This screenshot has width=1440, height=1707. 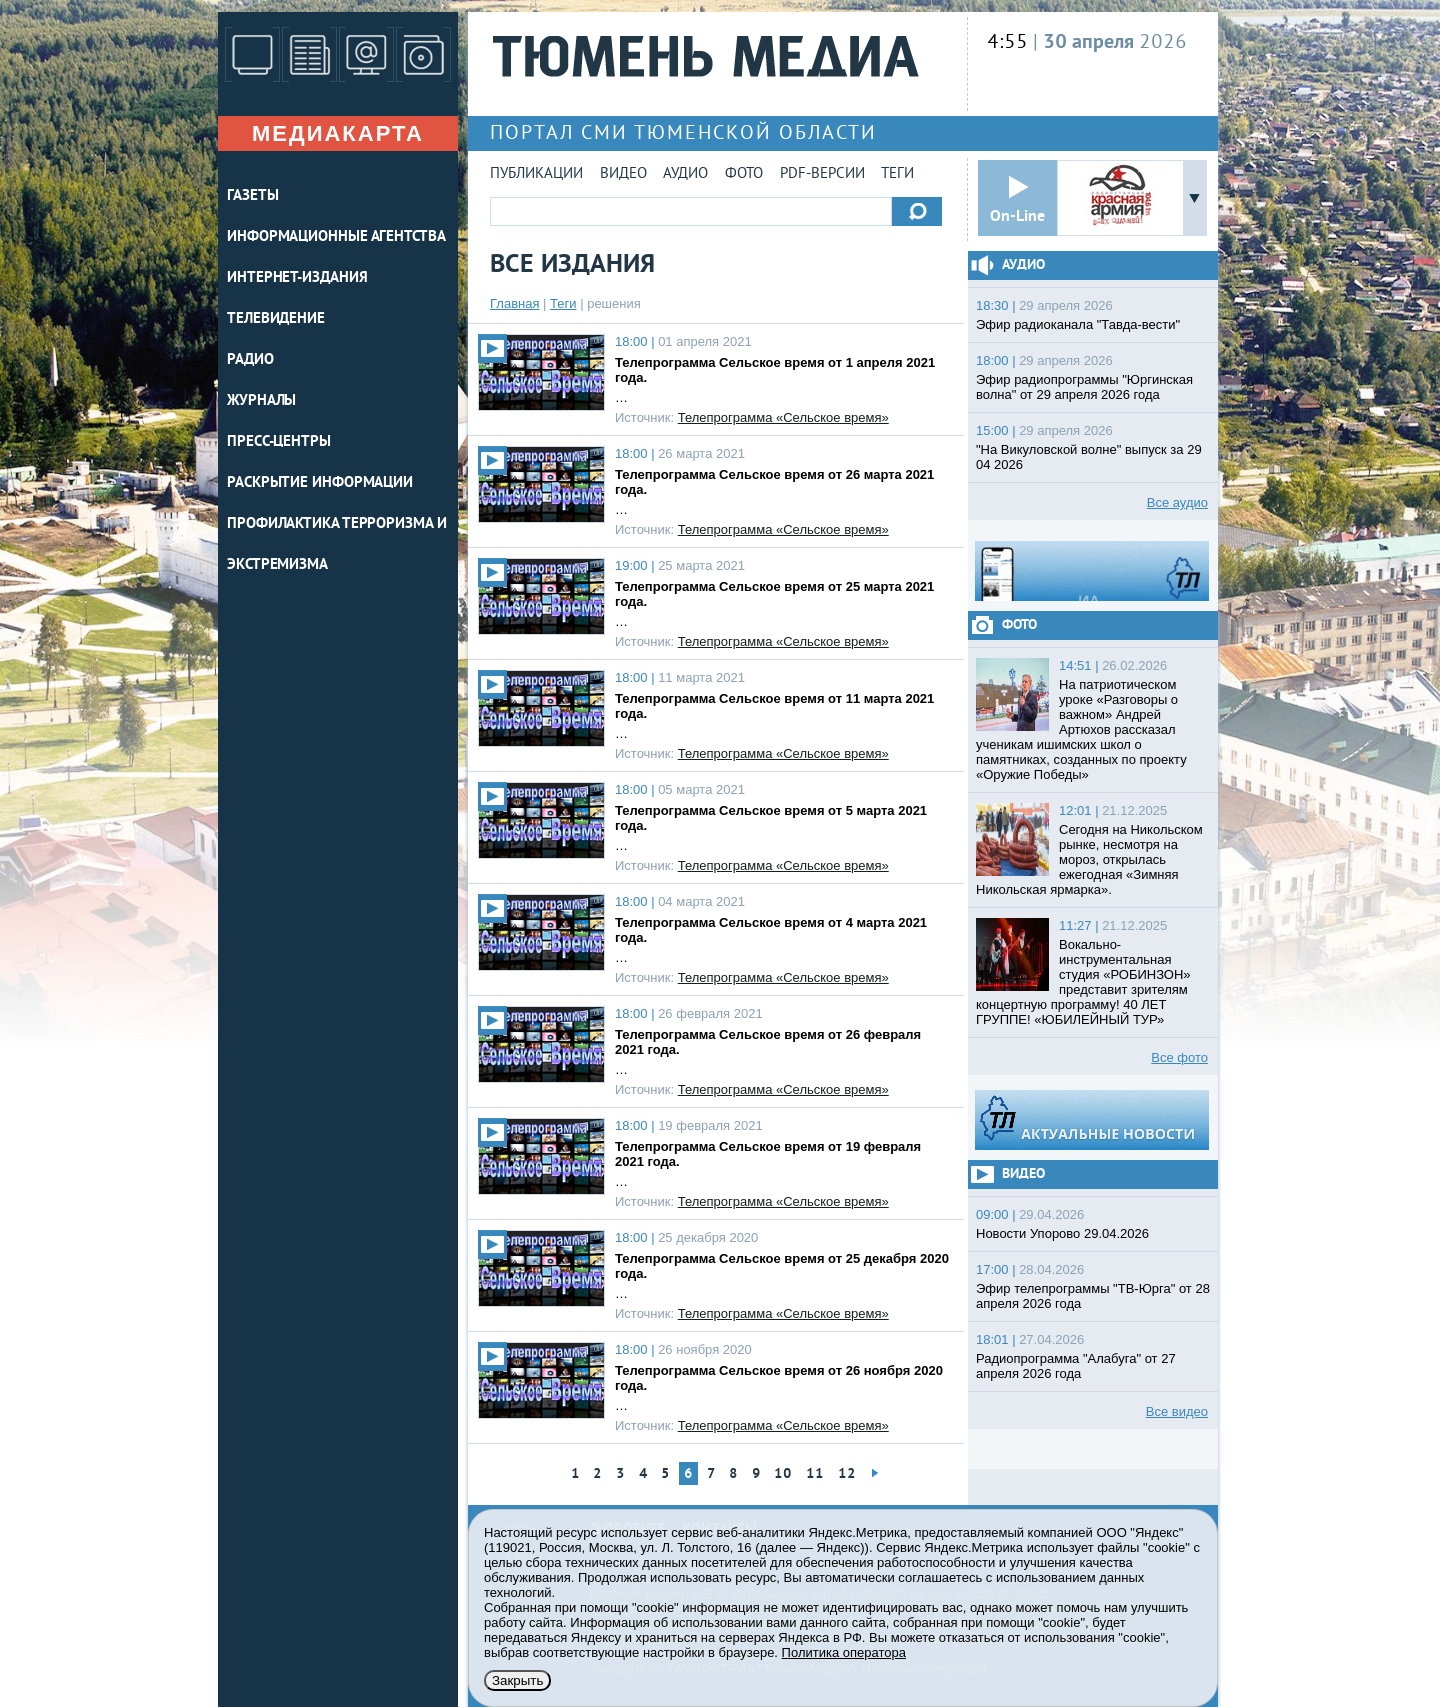 I want to click on Эфир радиопрограммы "Юргинская волна" от 29 апреля 2026 года, so click(x=1084, y=387).